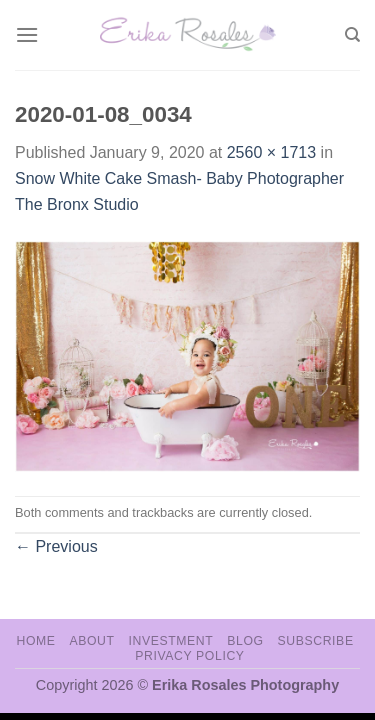 This screenshot has width=375, height=720. What do you see at coordinates (189, 656) in the screenshot?
I see `Privacy Policy` at bounding box center [189, 656].